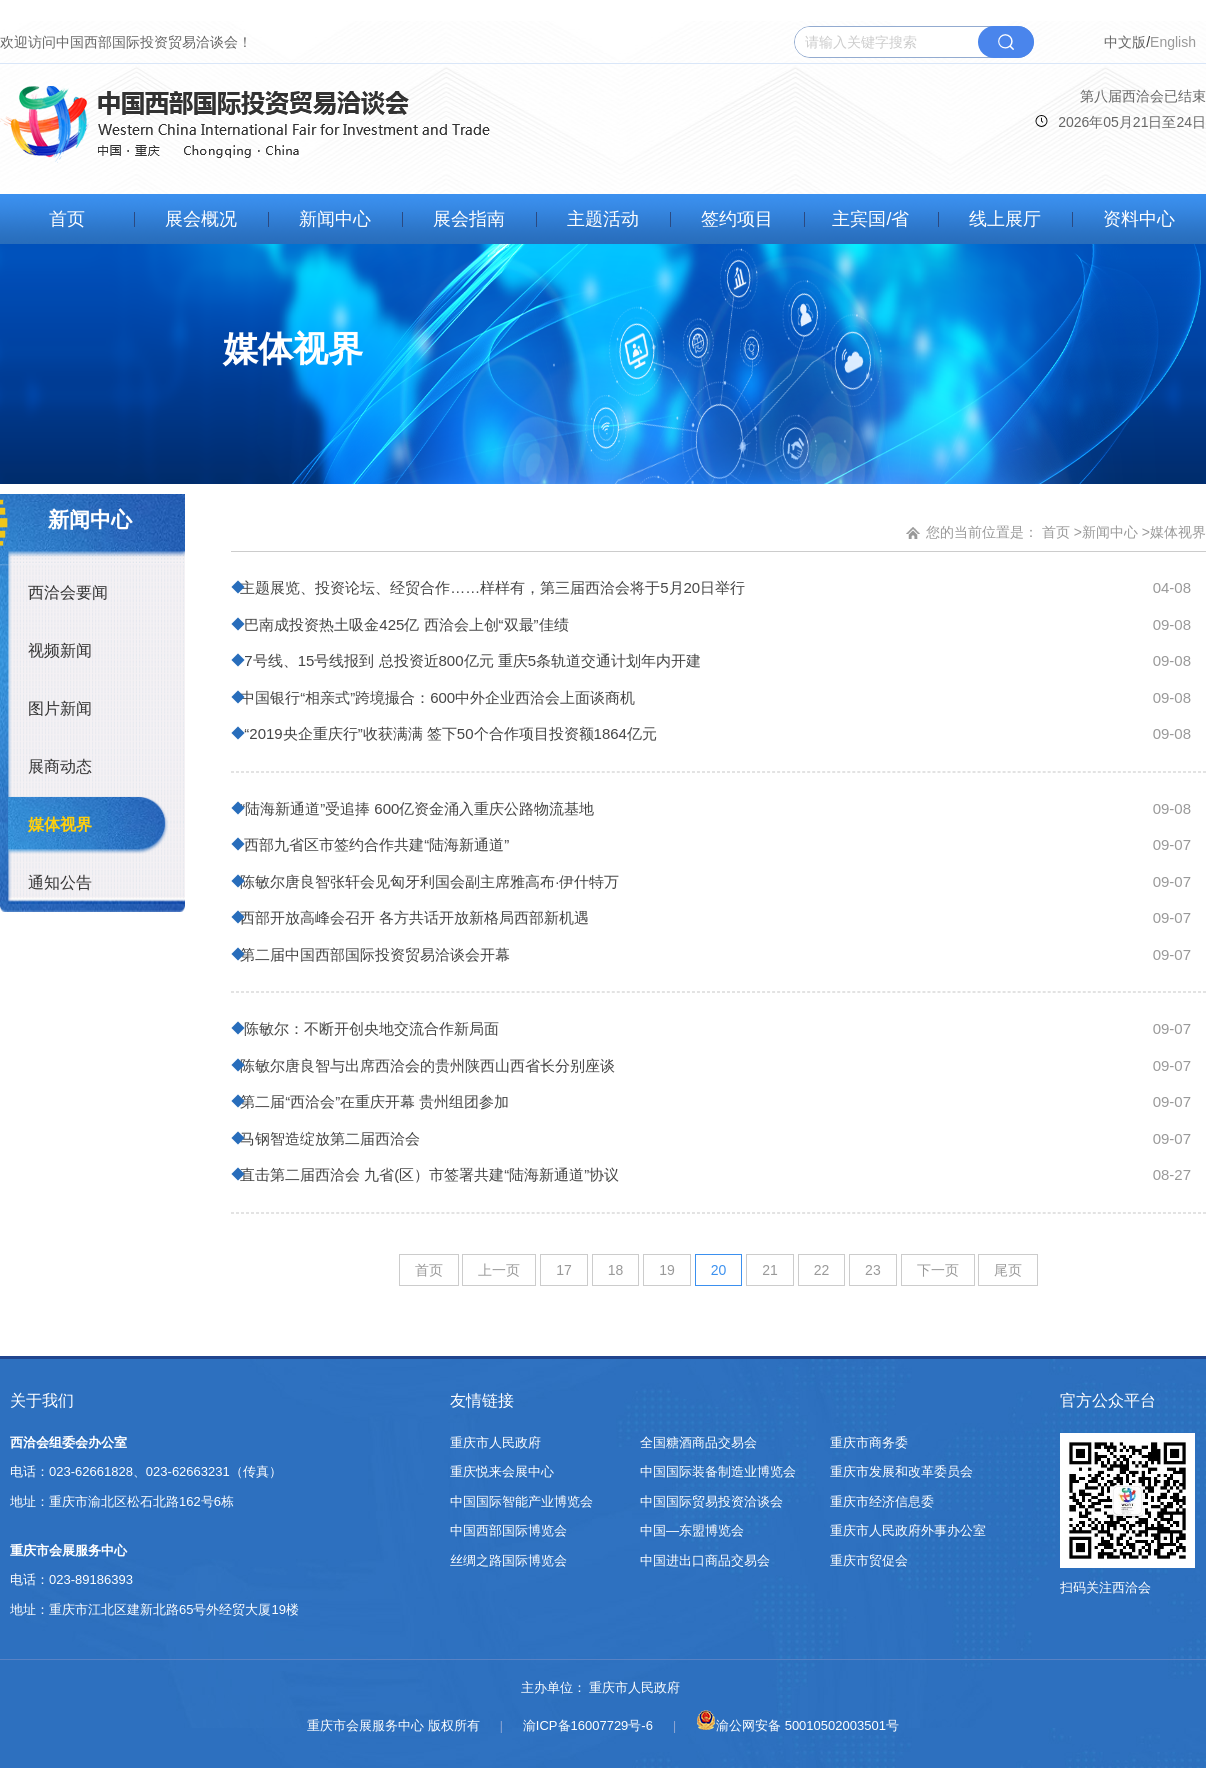  Describe the element at coordinates (718, 1471) in the screenshot. I see `中国国际装备制造业博览会` at that location.